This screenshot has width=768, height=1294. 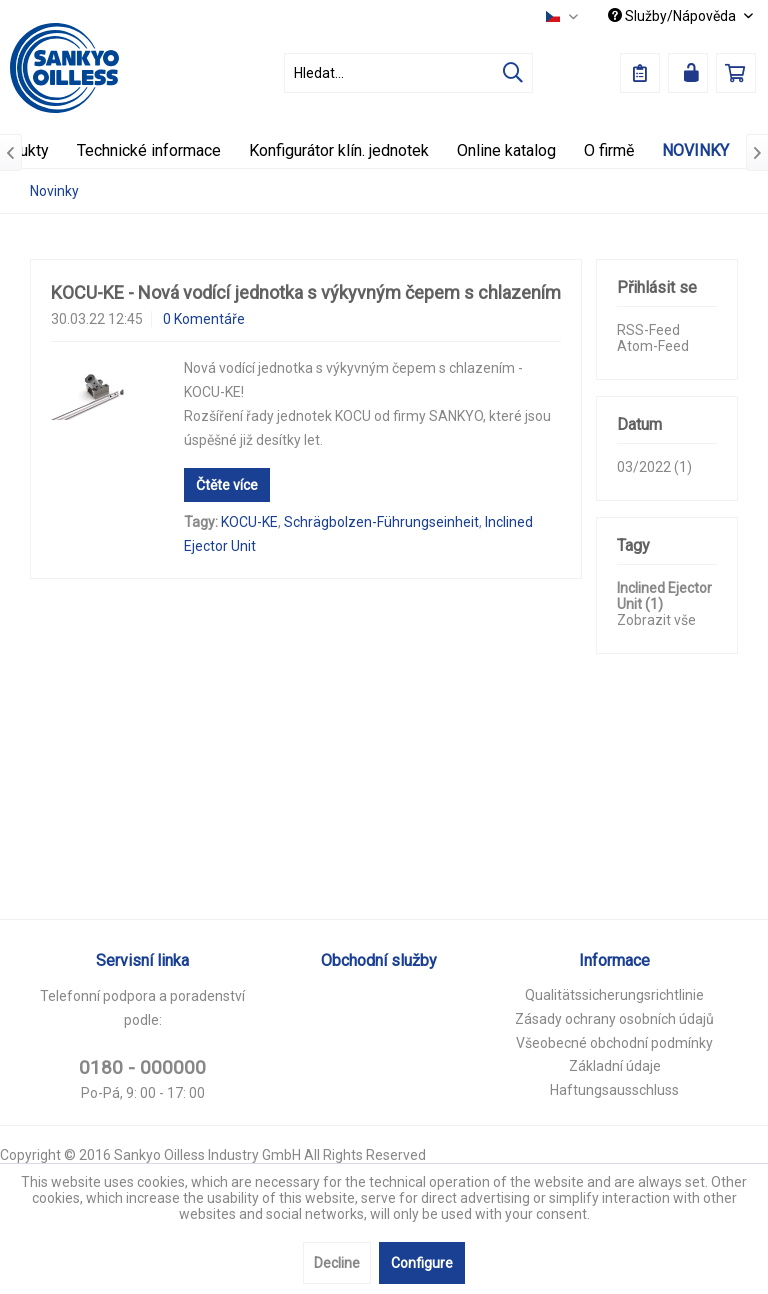 What do you see at coordinates (654, 467) in the screenshot?
I see `03/2022 (1)` at bounding box center [654, 467].